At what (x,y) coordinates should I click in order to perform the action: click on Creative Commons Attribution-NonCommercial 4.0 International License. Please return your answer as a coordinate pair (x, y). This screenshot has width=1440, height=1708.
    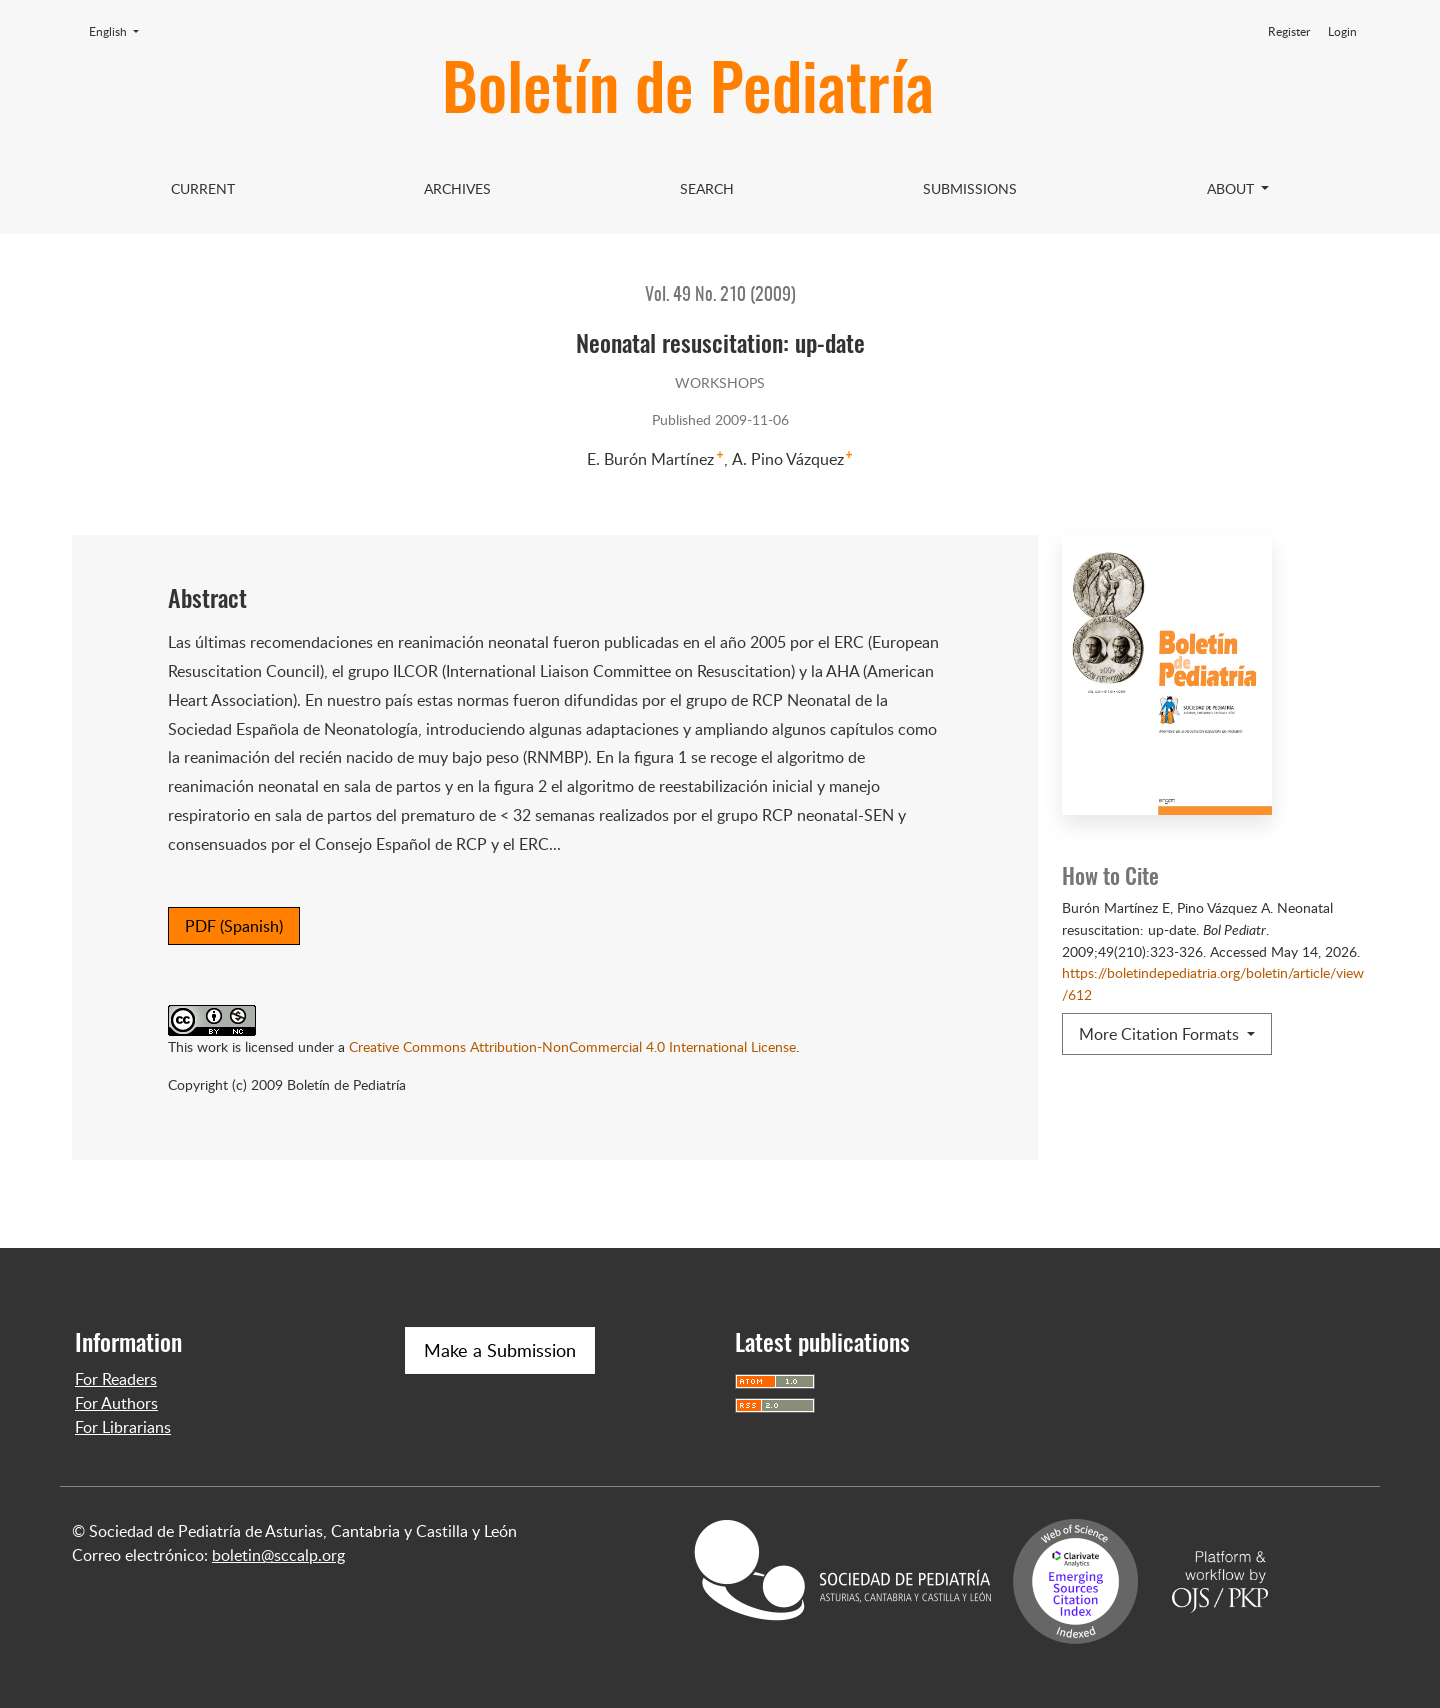
    Looking at the image, I should click on (572, 1046).